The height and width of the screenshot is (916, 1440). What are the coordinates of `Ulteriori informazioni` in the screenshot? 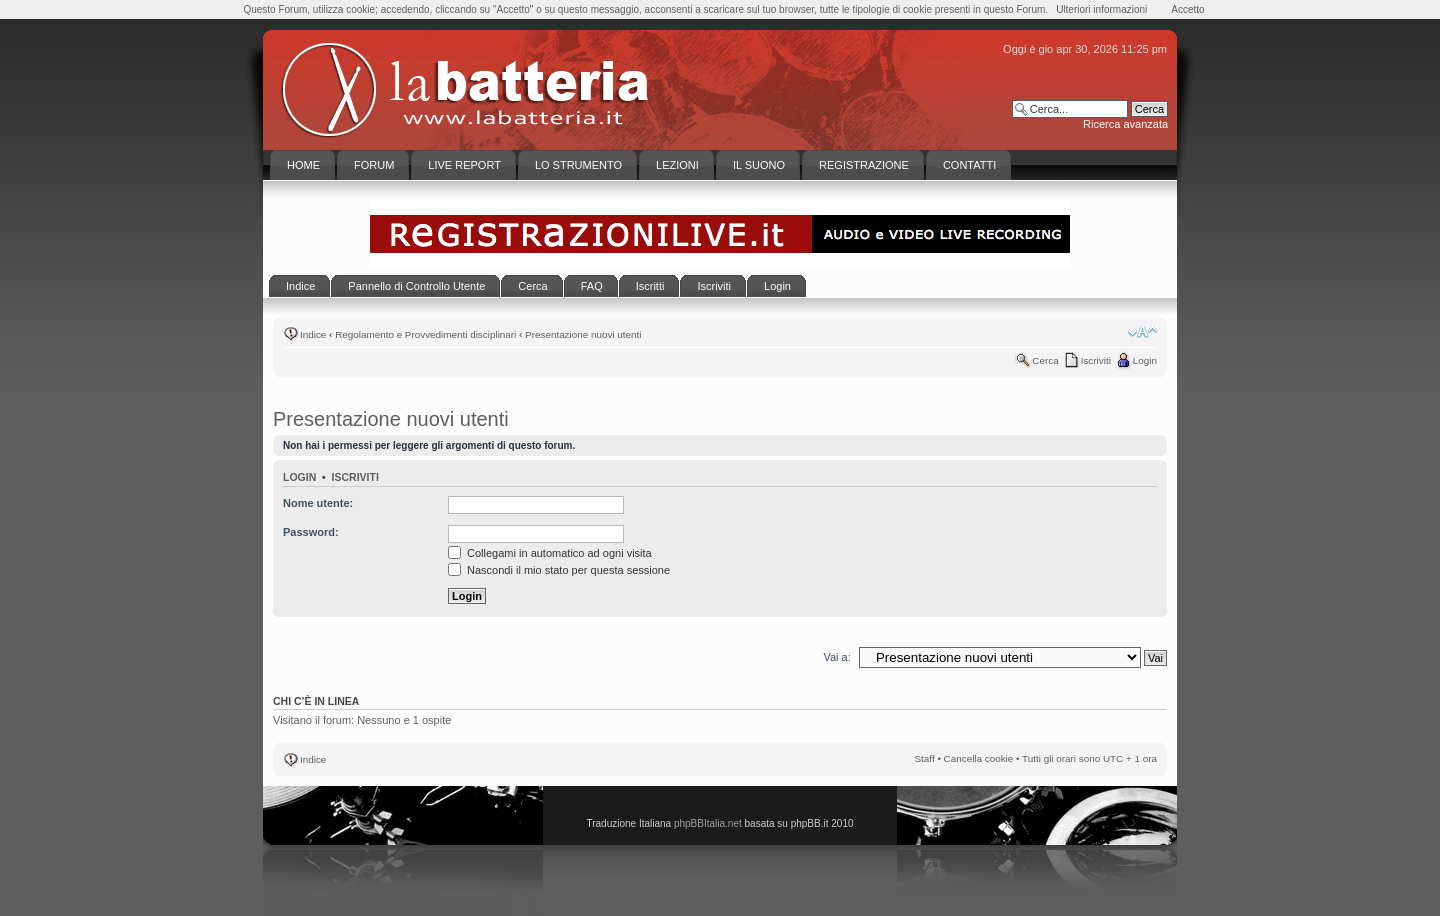 It's located at (1101, 9).